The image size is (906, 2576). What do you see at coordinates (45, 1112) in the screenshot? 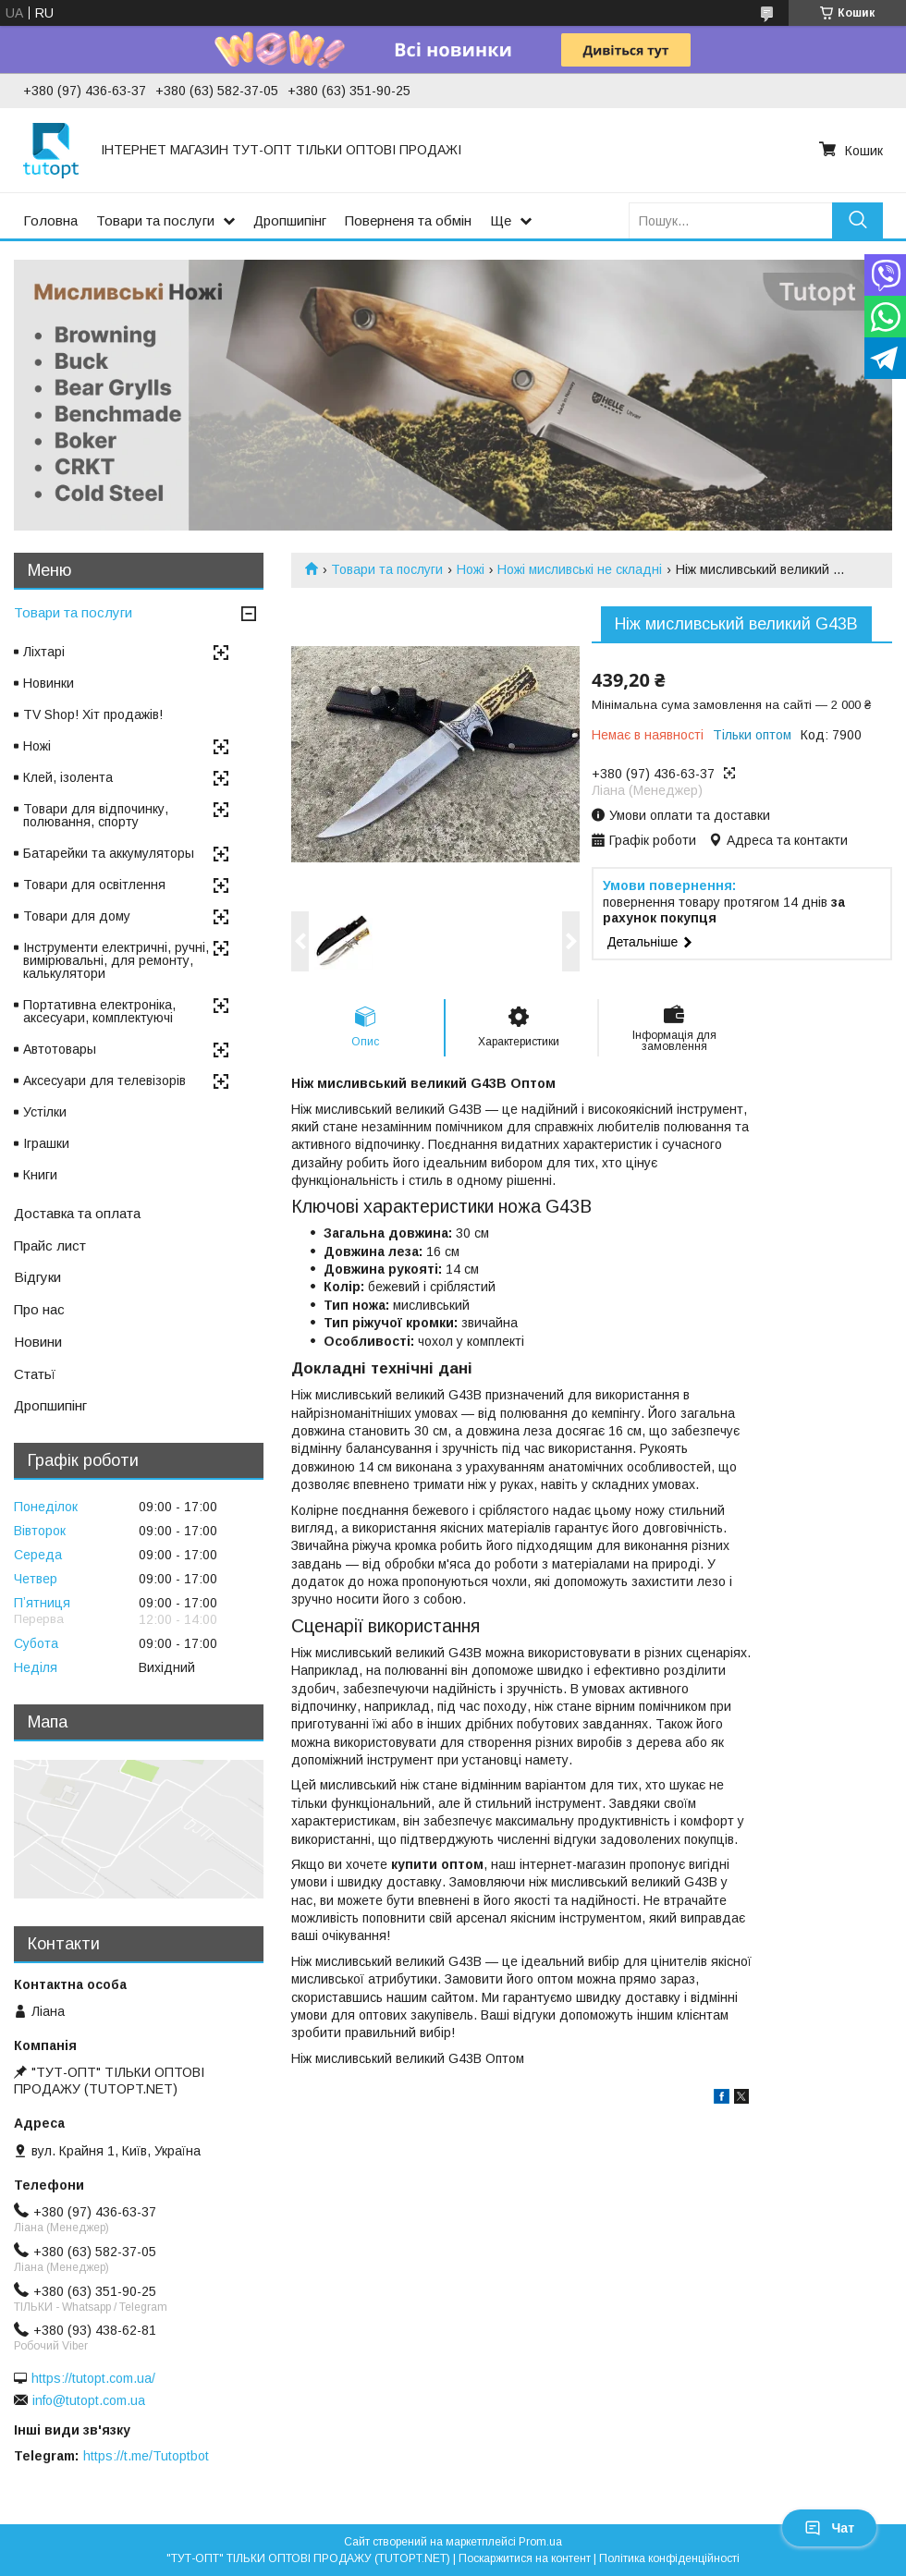
I see `Устілки` at bounding box center [45, 1112].